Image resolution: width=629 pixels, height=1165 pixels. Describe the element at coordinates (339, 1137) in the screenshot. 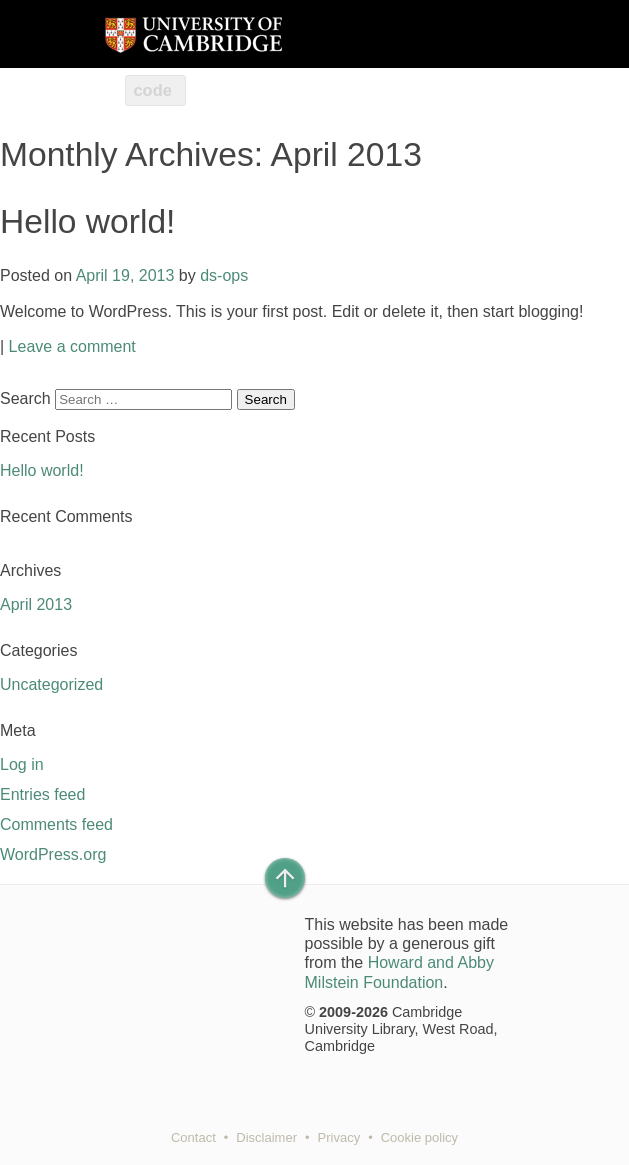

I see `Privacy` at that location.